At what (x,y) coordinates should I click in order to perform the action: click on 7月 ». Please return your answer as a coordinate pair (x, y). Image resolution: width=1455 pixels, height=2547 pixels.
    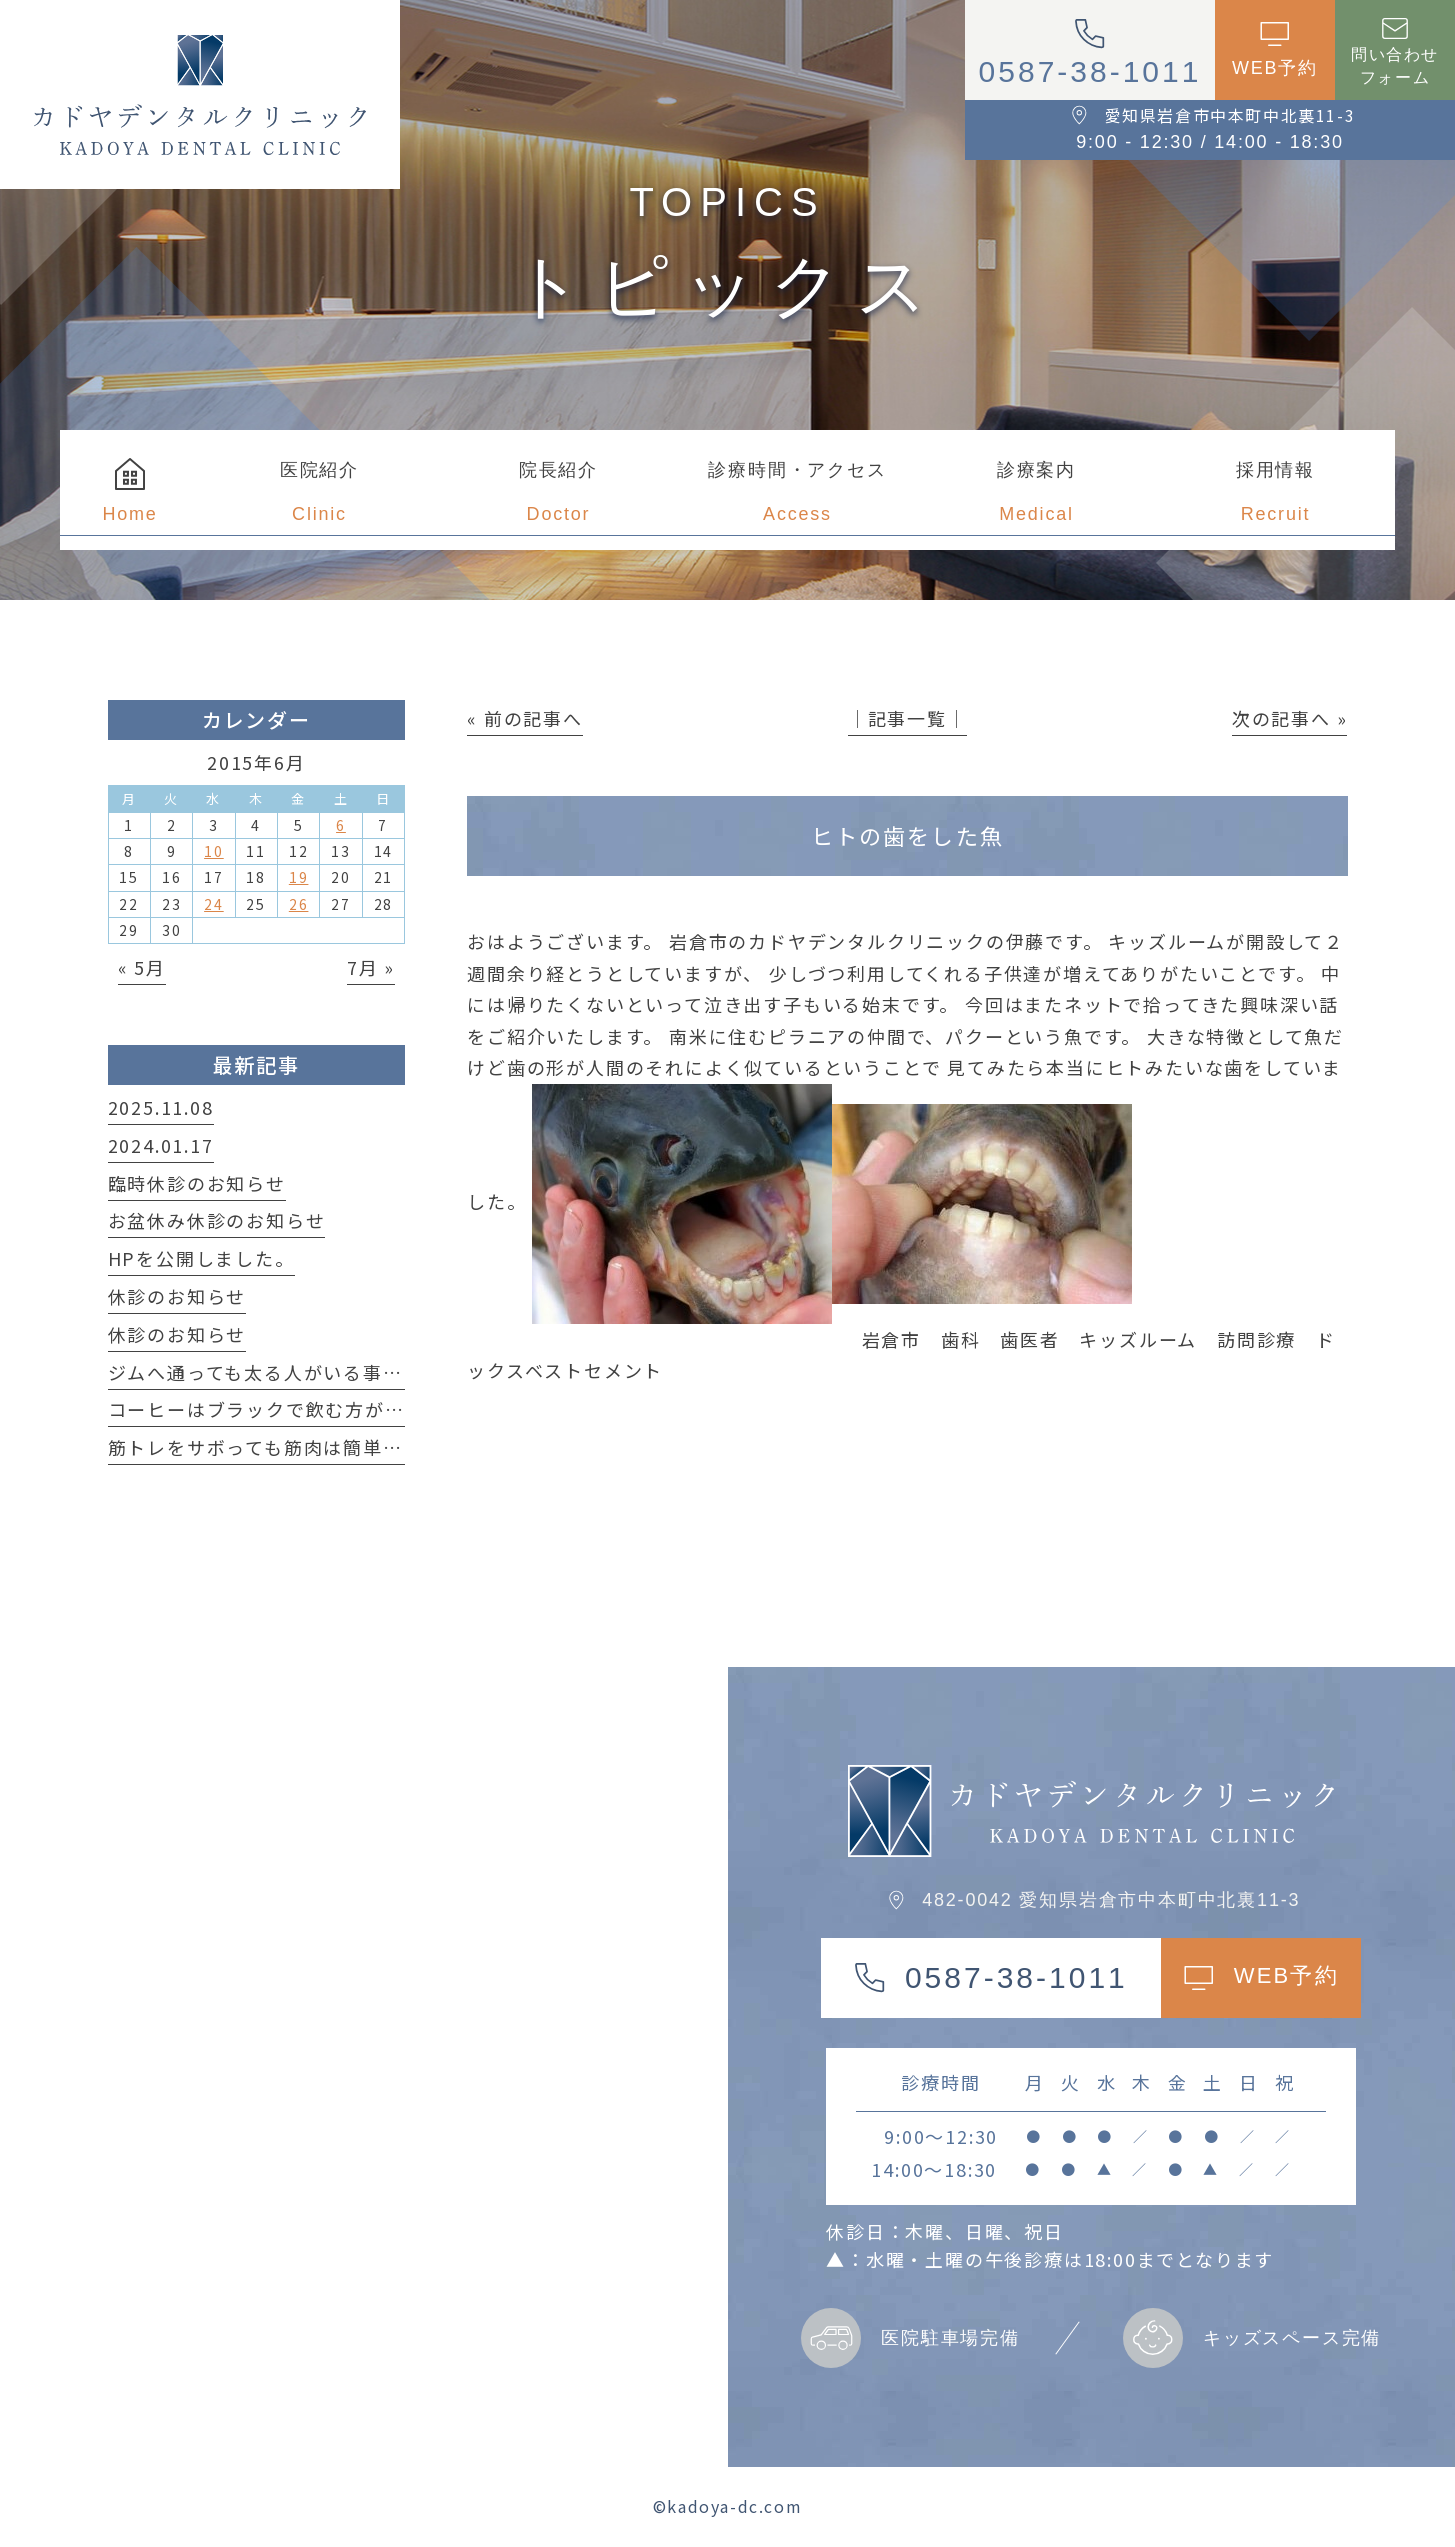
    Looking at the image, I should click on (371, 967).